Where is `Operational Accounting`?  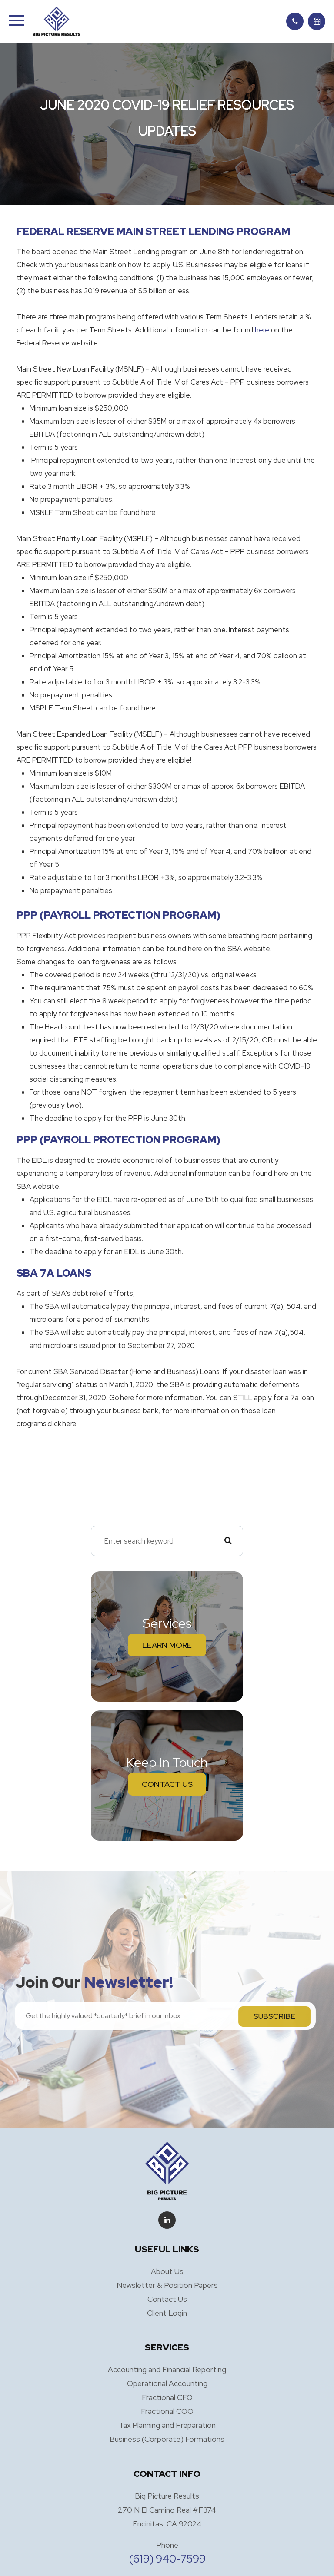 Operational Accounting is located at coordinates (167, 2383).